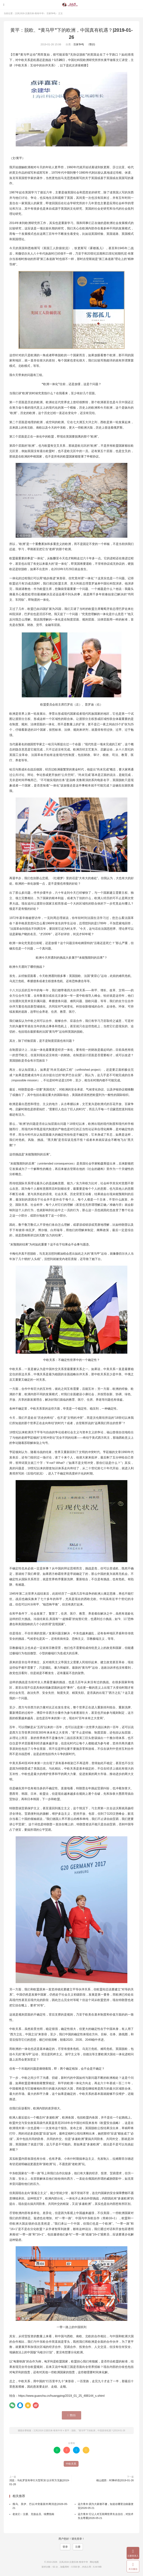 This screenshot has width=143, height=2576. I want to click on 相山揽胜：时事碎语|2019-01-26, so click(115, 2480).